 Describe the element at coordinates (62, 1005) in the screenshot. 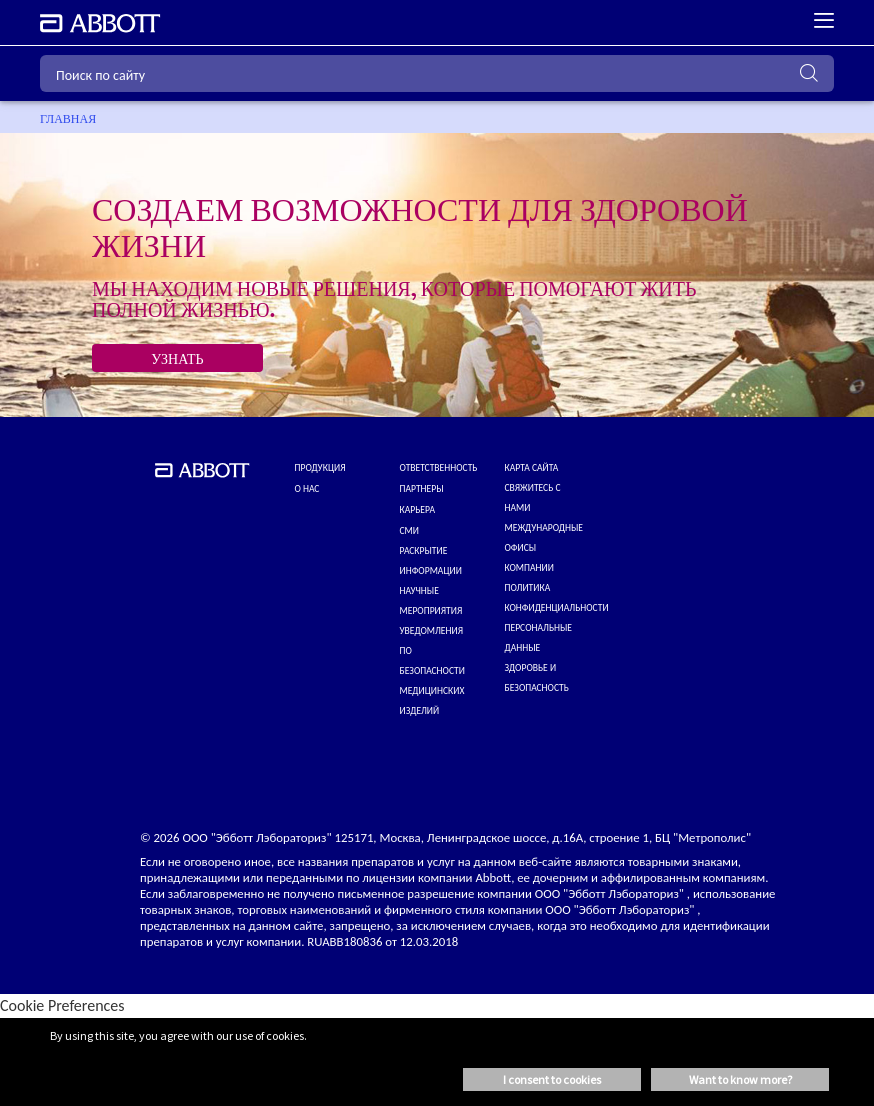

I see `Cookie Preferences [link]` at that location.